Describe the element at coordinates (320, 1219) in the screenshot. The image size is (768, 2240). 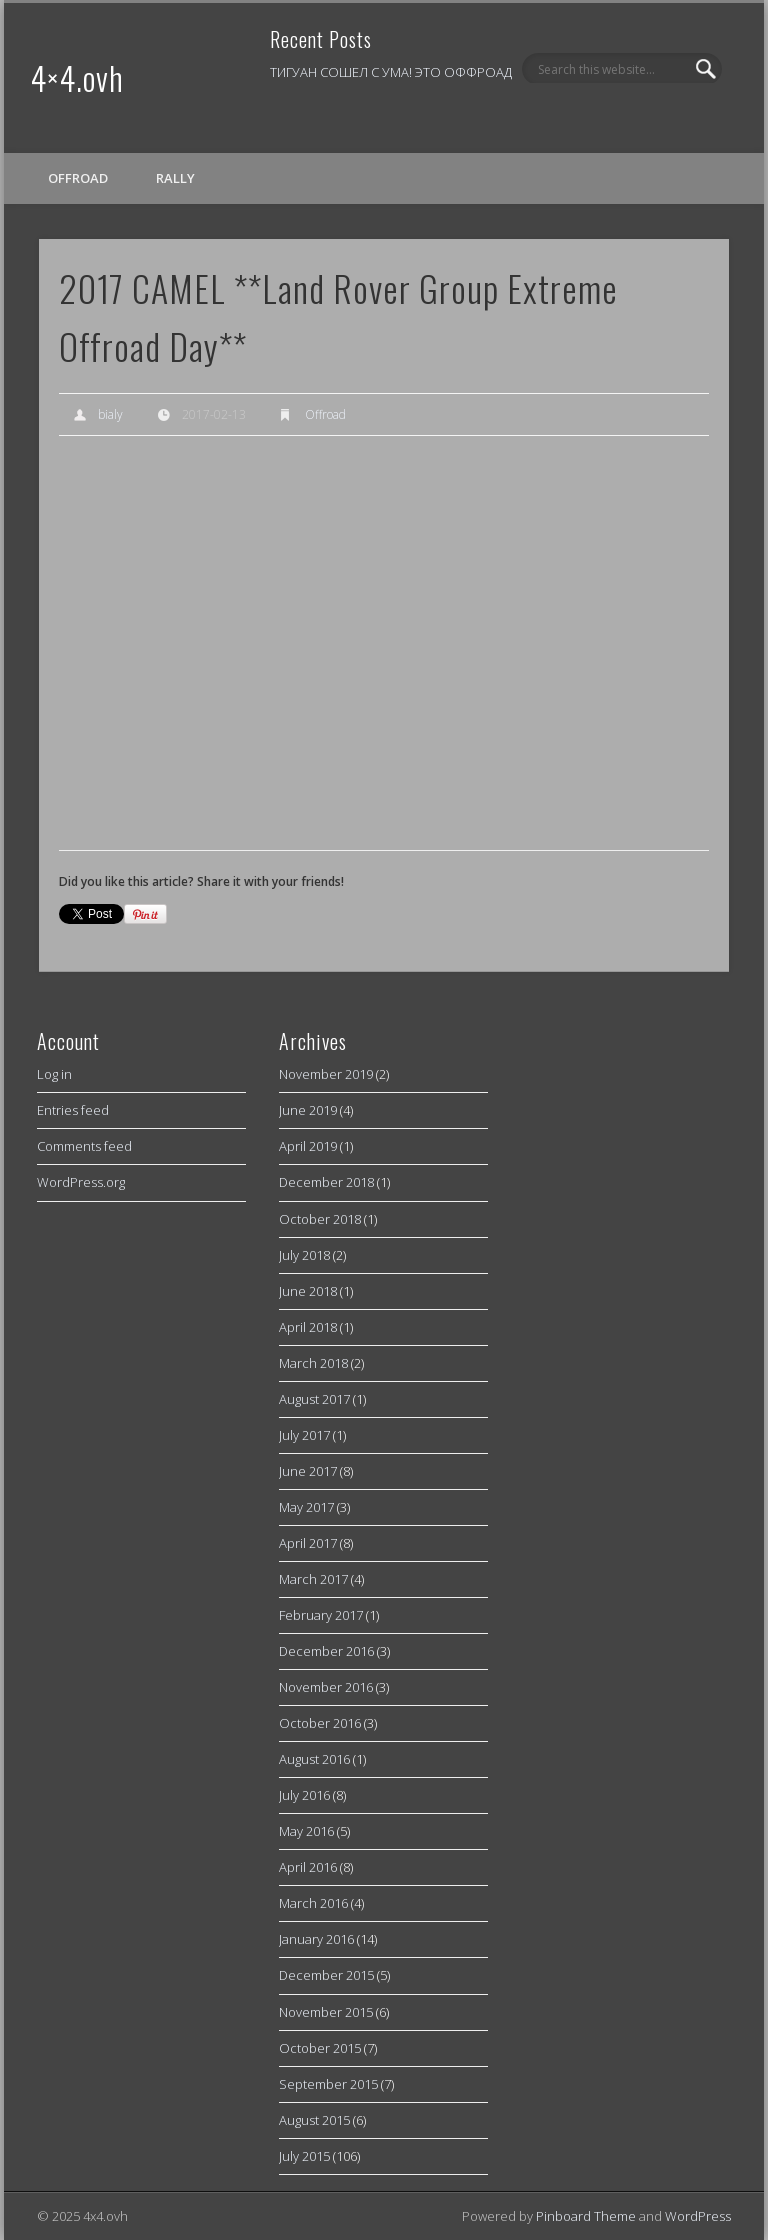
I see `October 2018` at that location.